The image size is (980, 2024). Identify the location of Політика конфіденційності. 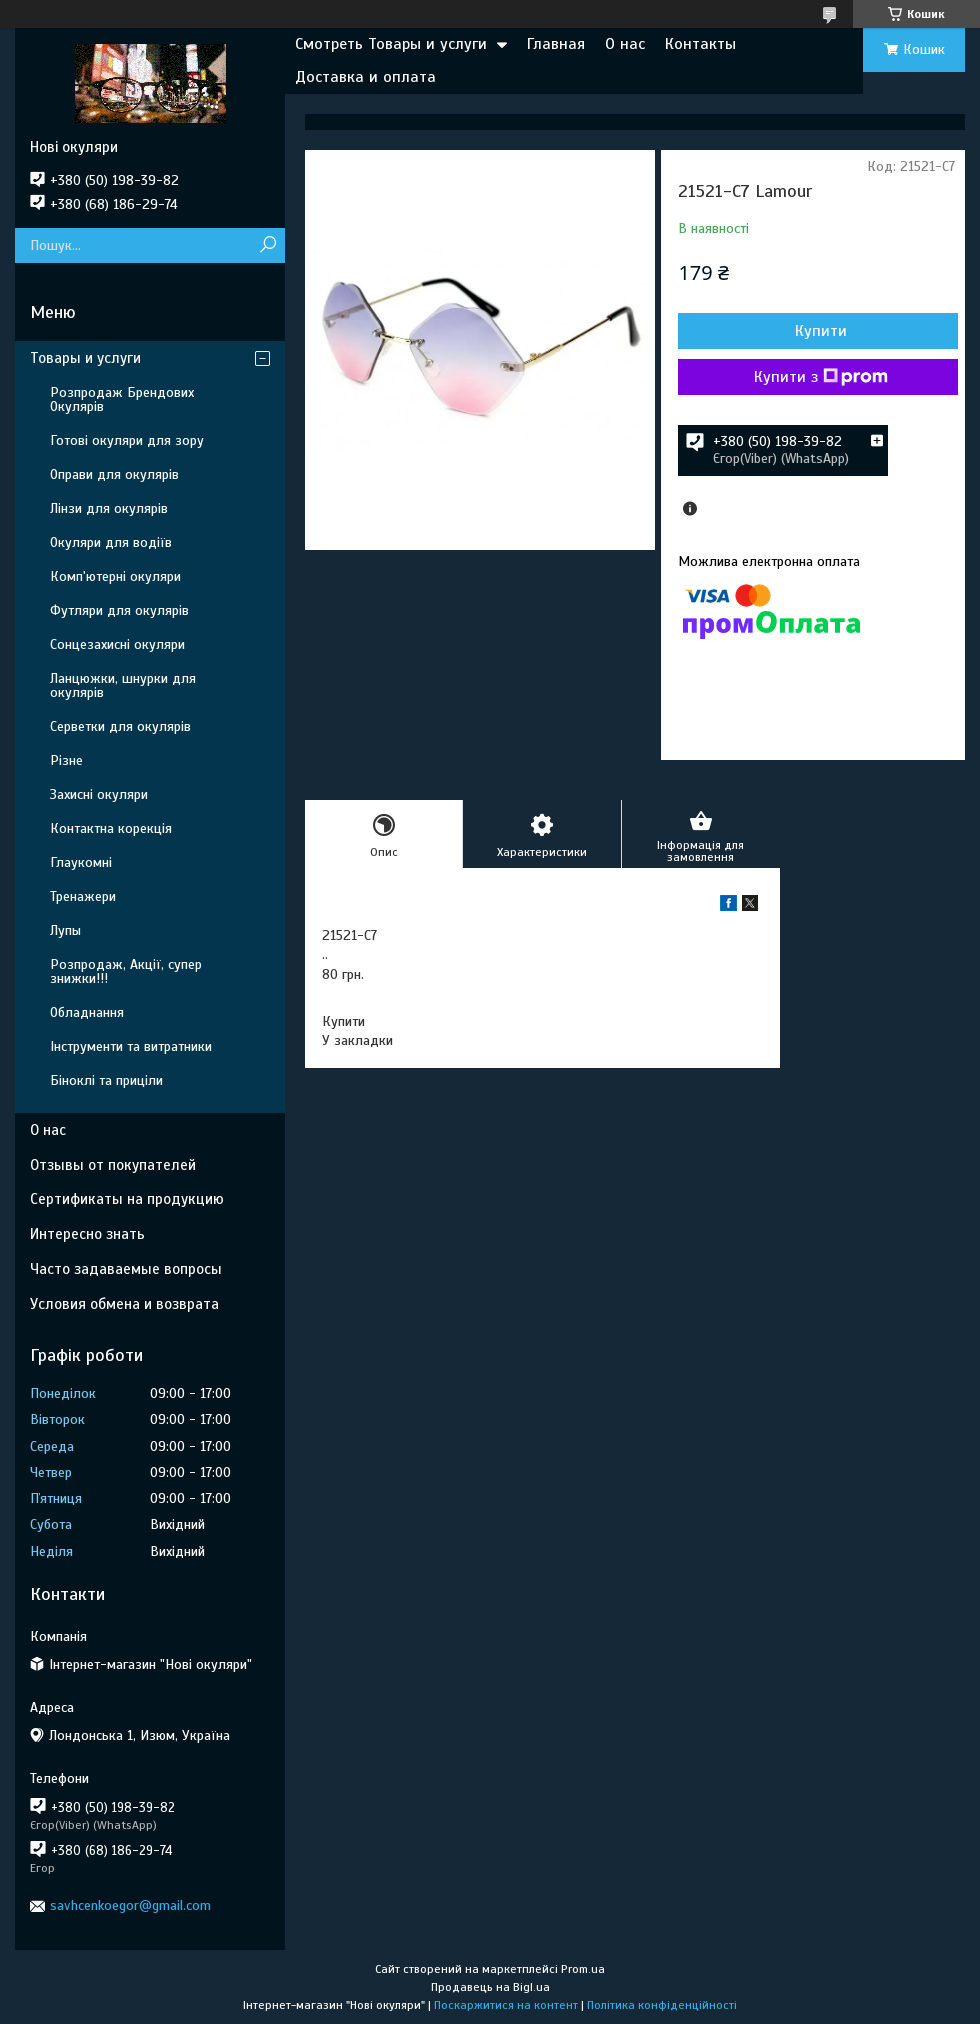
(662, 2005).